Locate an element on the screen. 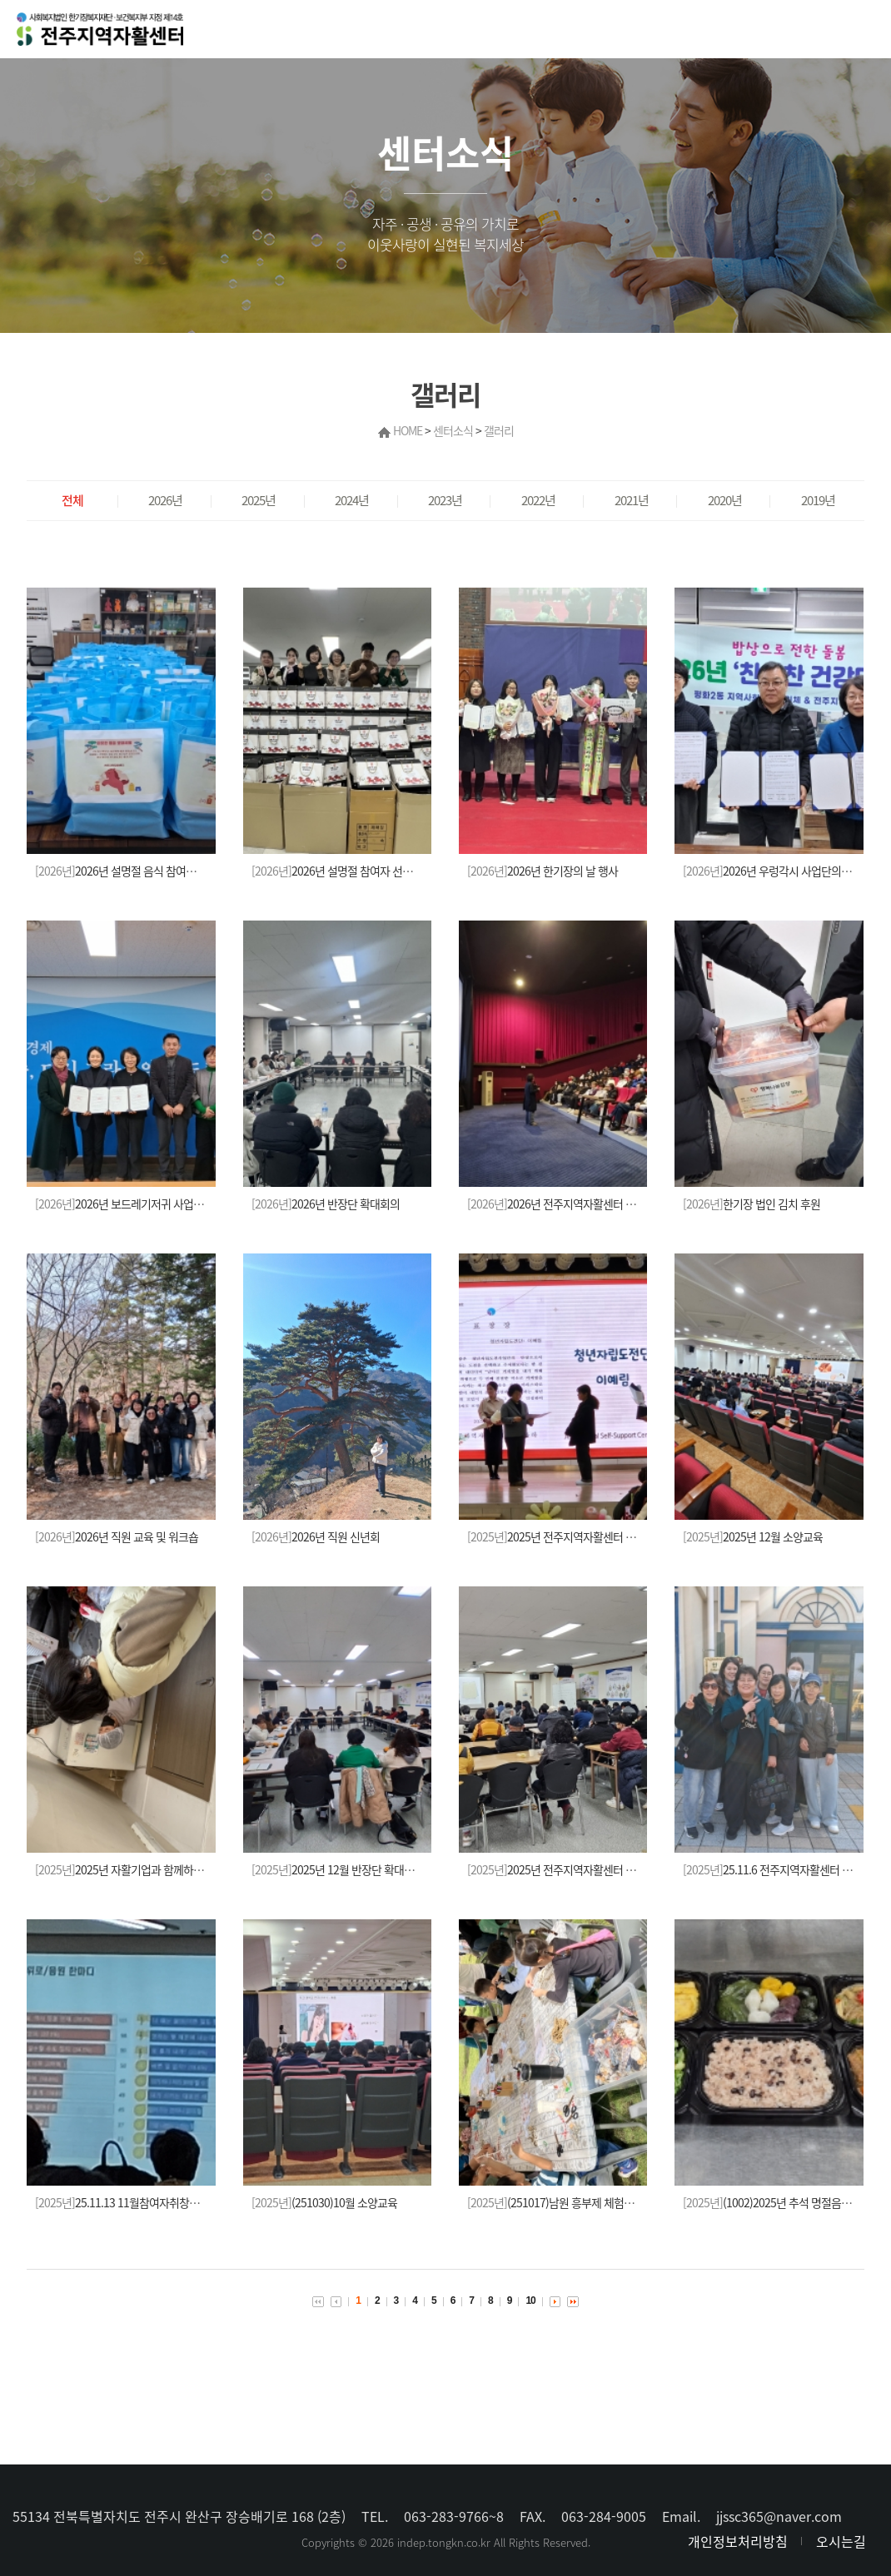 Image resolution: width=891 pixels, height=2576 pixels. 2026년 전주지역자활센터 참여자 신년회 is located at coordinates (577, 1203).